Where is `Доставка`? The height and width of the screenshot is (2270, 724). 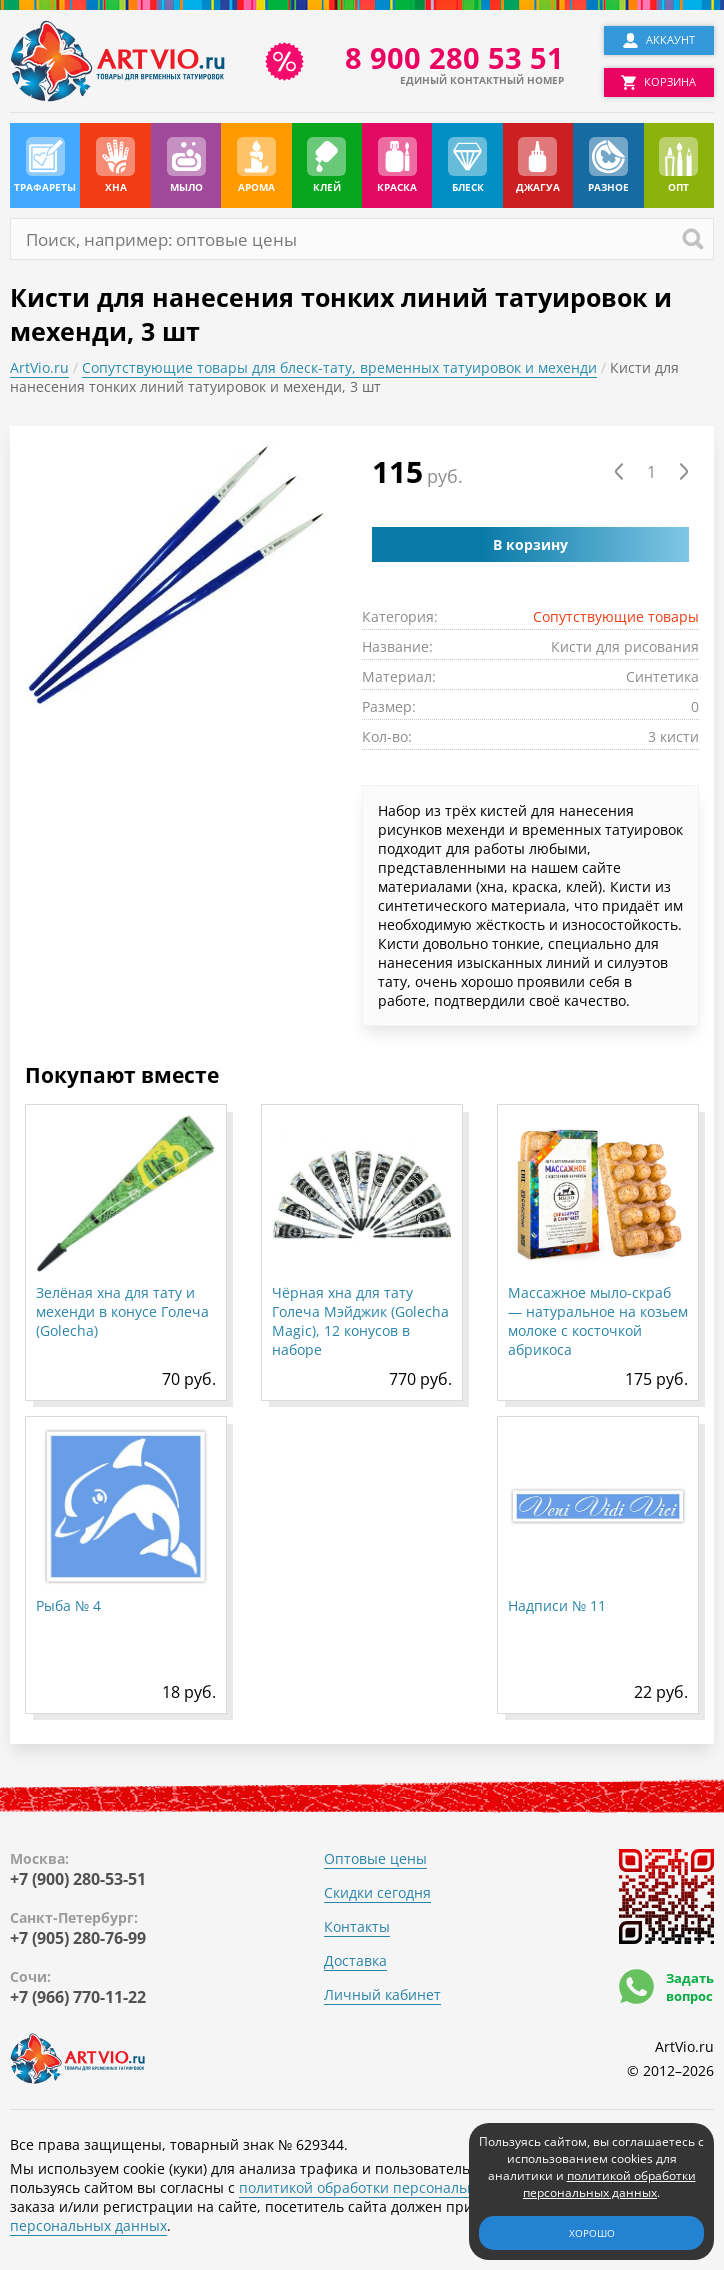
Доставка is located at coordinates (355, 1960).